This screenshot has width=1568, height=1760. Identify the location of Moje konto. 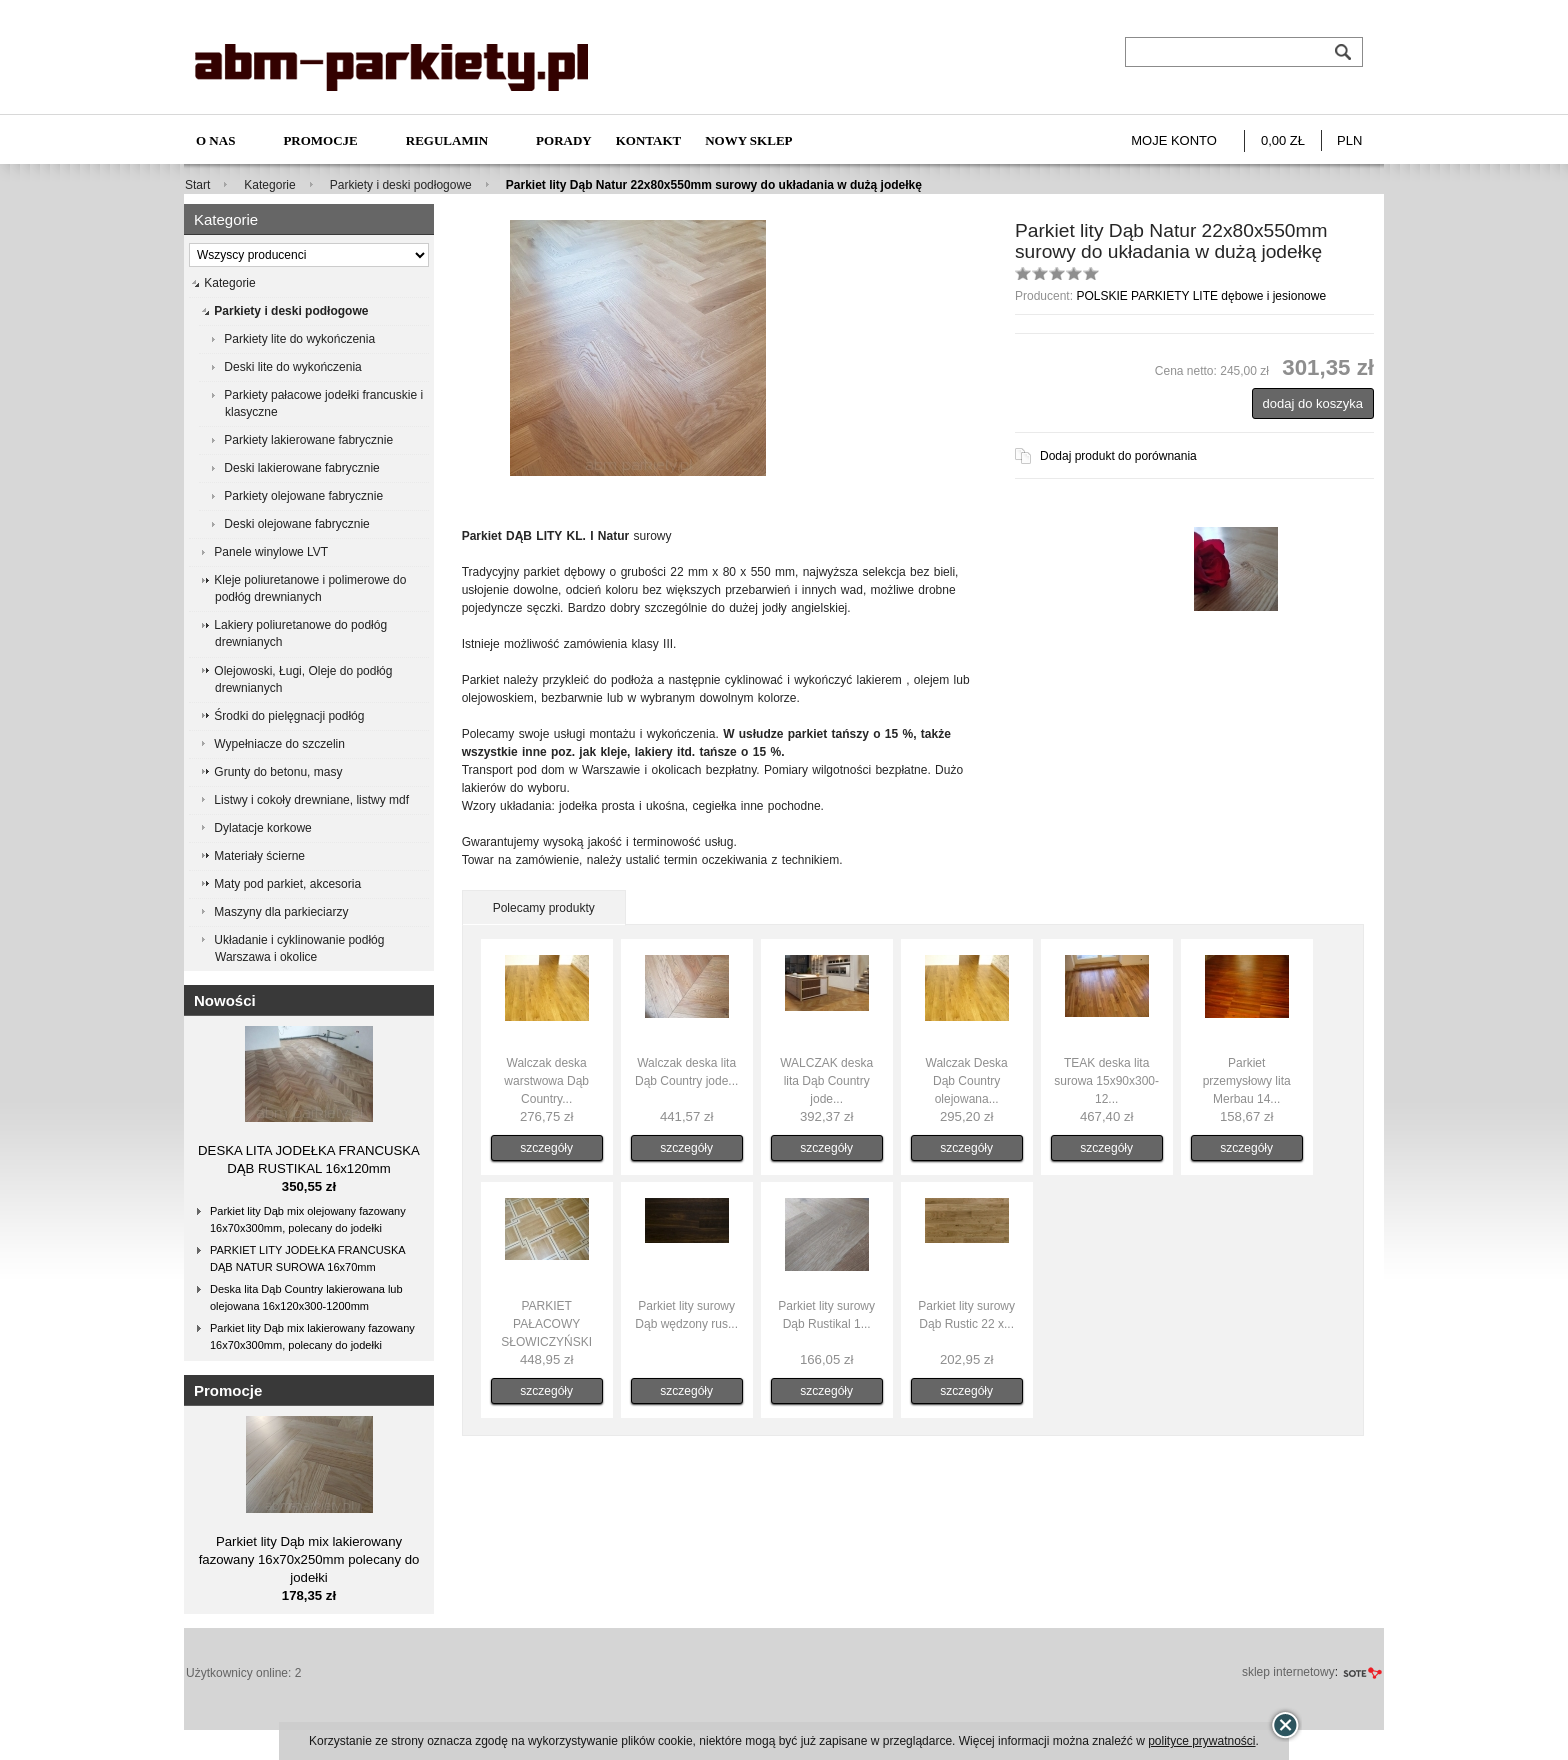
(1174, 140).